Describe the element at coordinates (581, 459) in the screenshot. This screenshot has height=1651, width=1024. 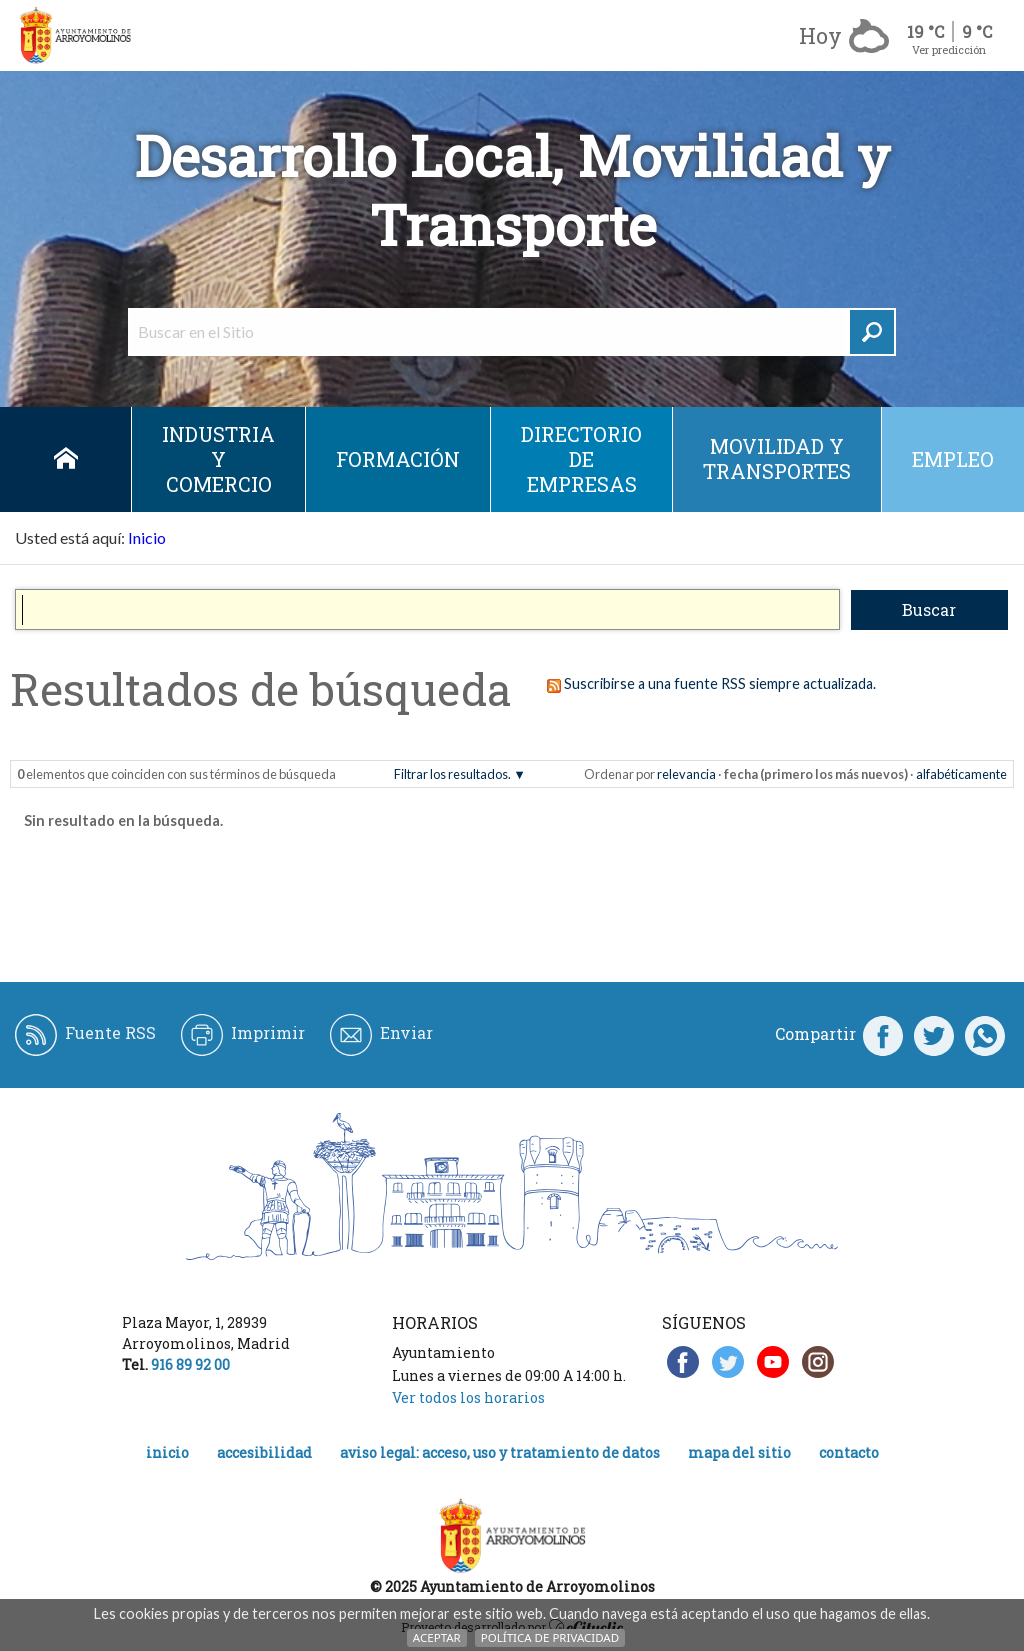
I see `DIRECTORIO DE EMPRESAS` at that location.